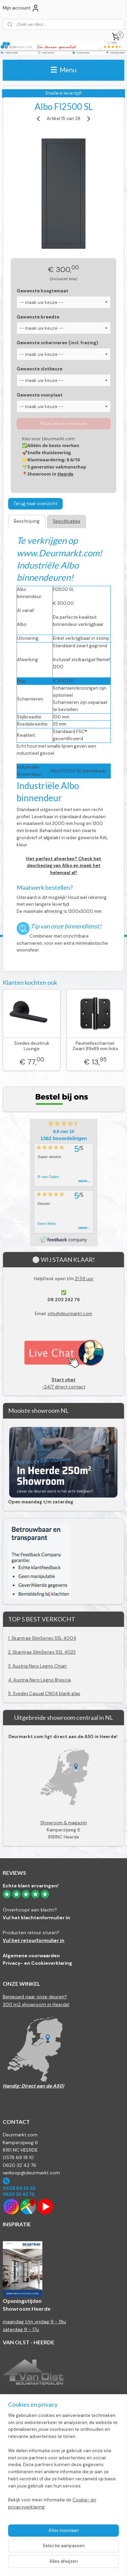  I want to click on Maak eerst een keuze, so click(63, 423).